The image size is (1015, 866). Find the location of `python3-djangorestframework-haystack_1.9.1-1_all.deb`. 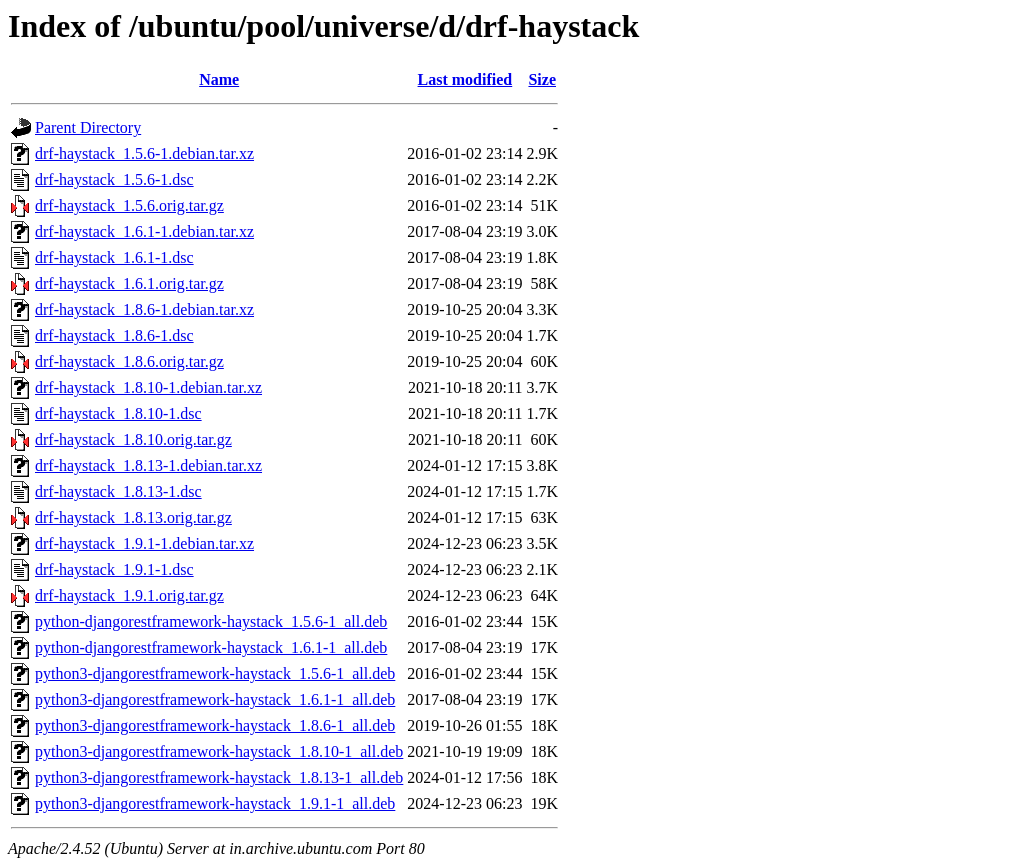

python3-djangorestframework-haystack_1.9.1-1_all.deb is located at coordinates (215, 803).